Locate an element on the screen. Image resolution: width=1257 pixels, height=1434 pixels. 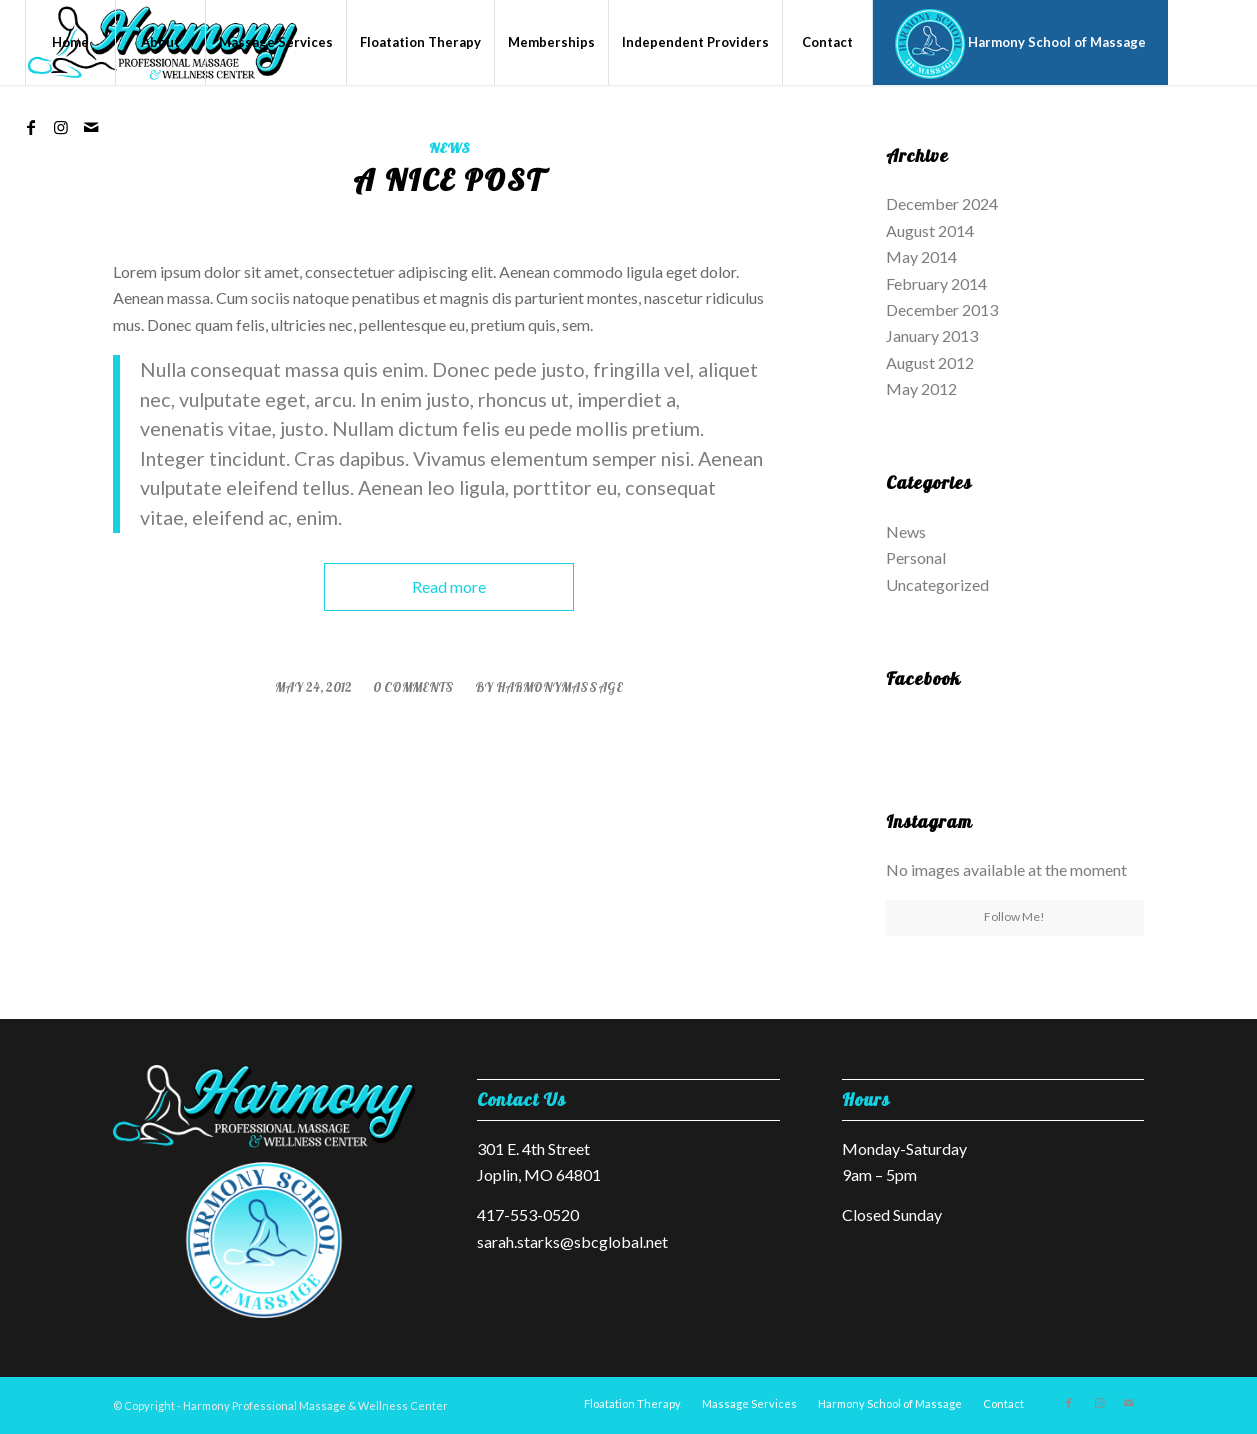
[Link to Mail] is located at coordinates (91, 127).